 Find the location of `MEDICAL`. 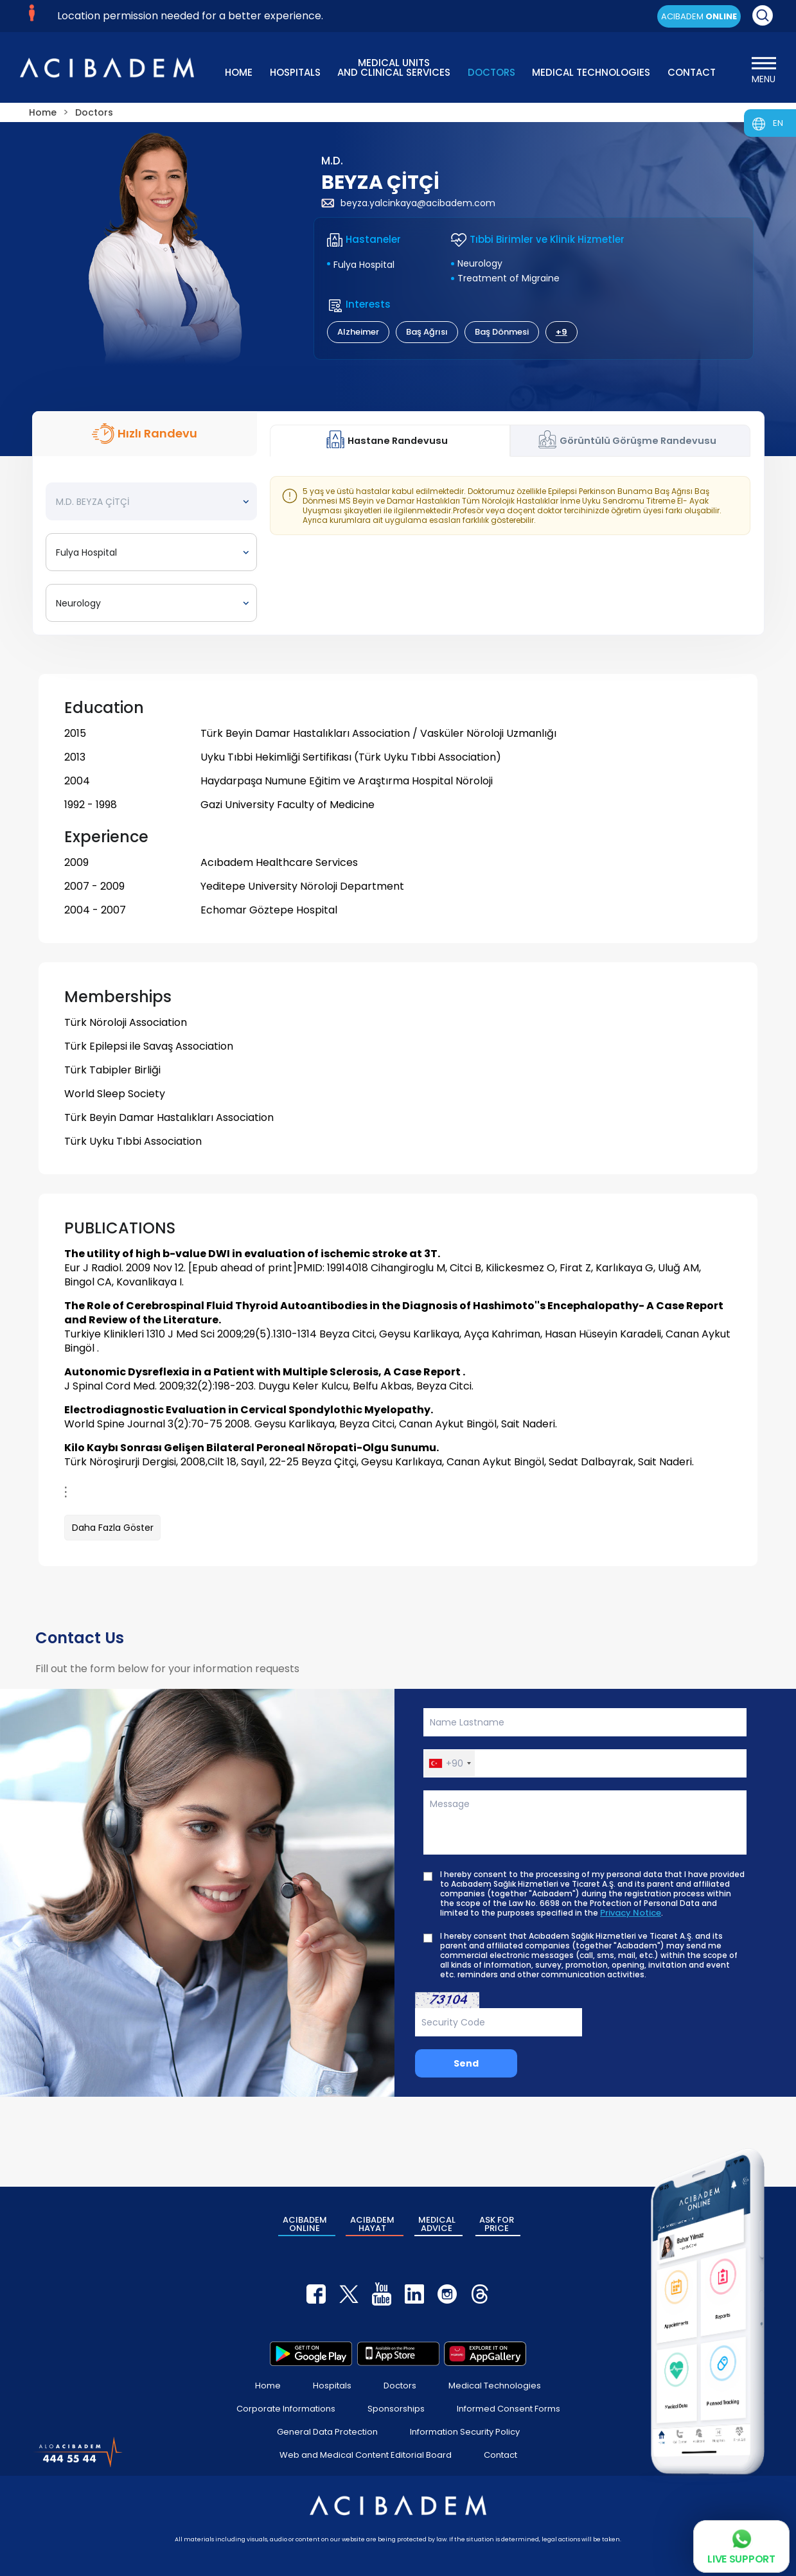

MEDICAL is located at coordinates (436, 2224).